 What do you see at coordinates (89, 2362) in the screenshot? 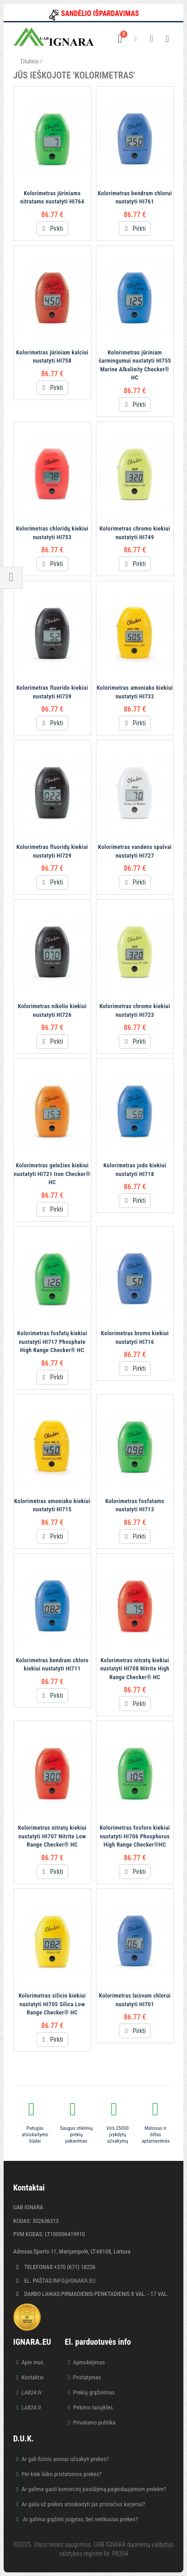
I see `Apmokėjimas` at bounding box center [89, 2362].